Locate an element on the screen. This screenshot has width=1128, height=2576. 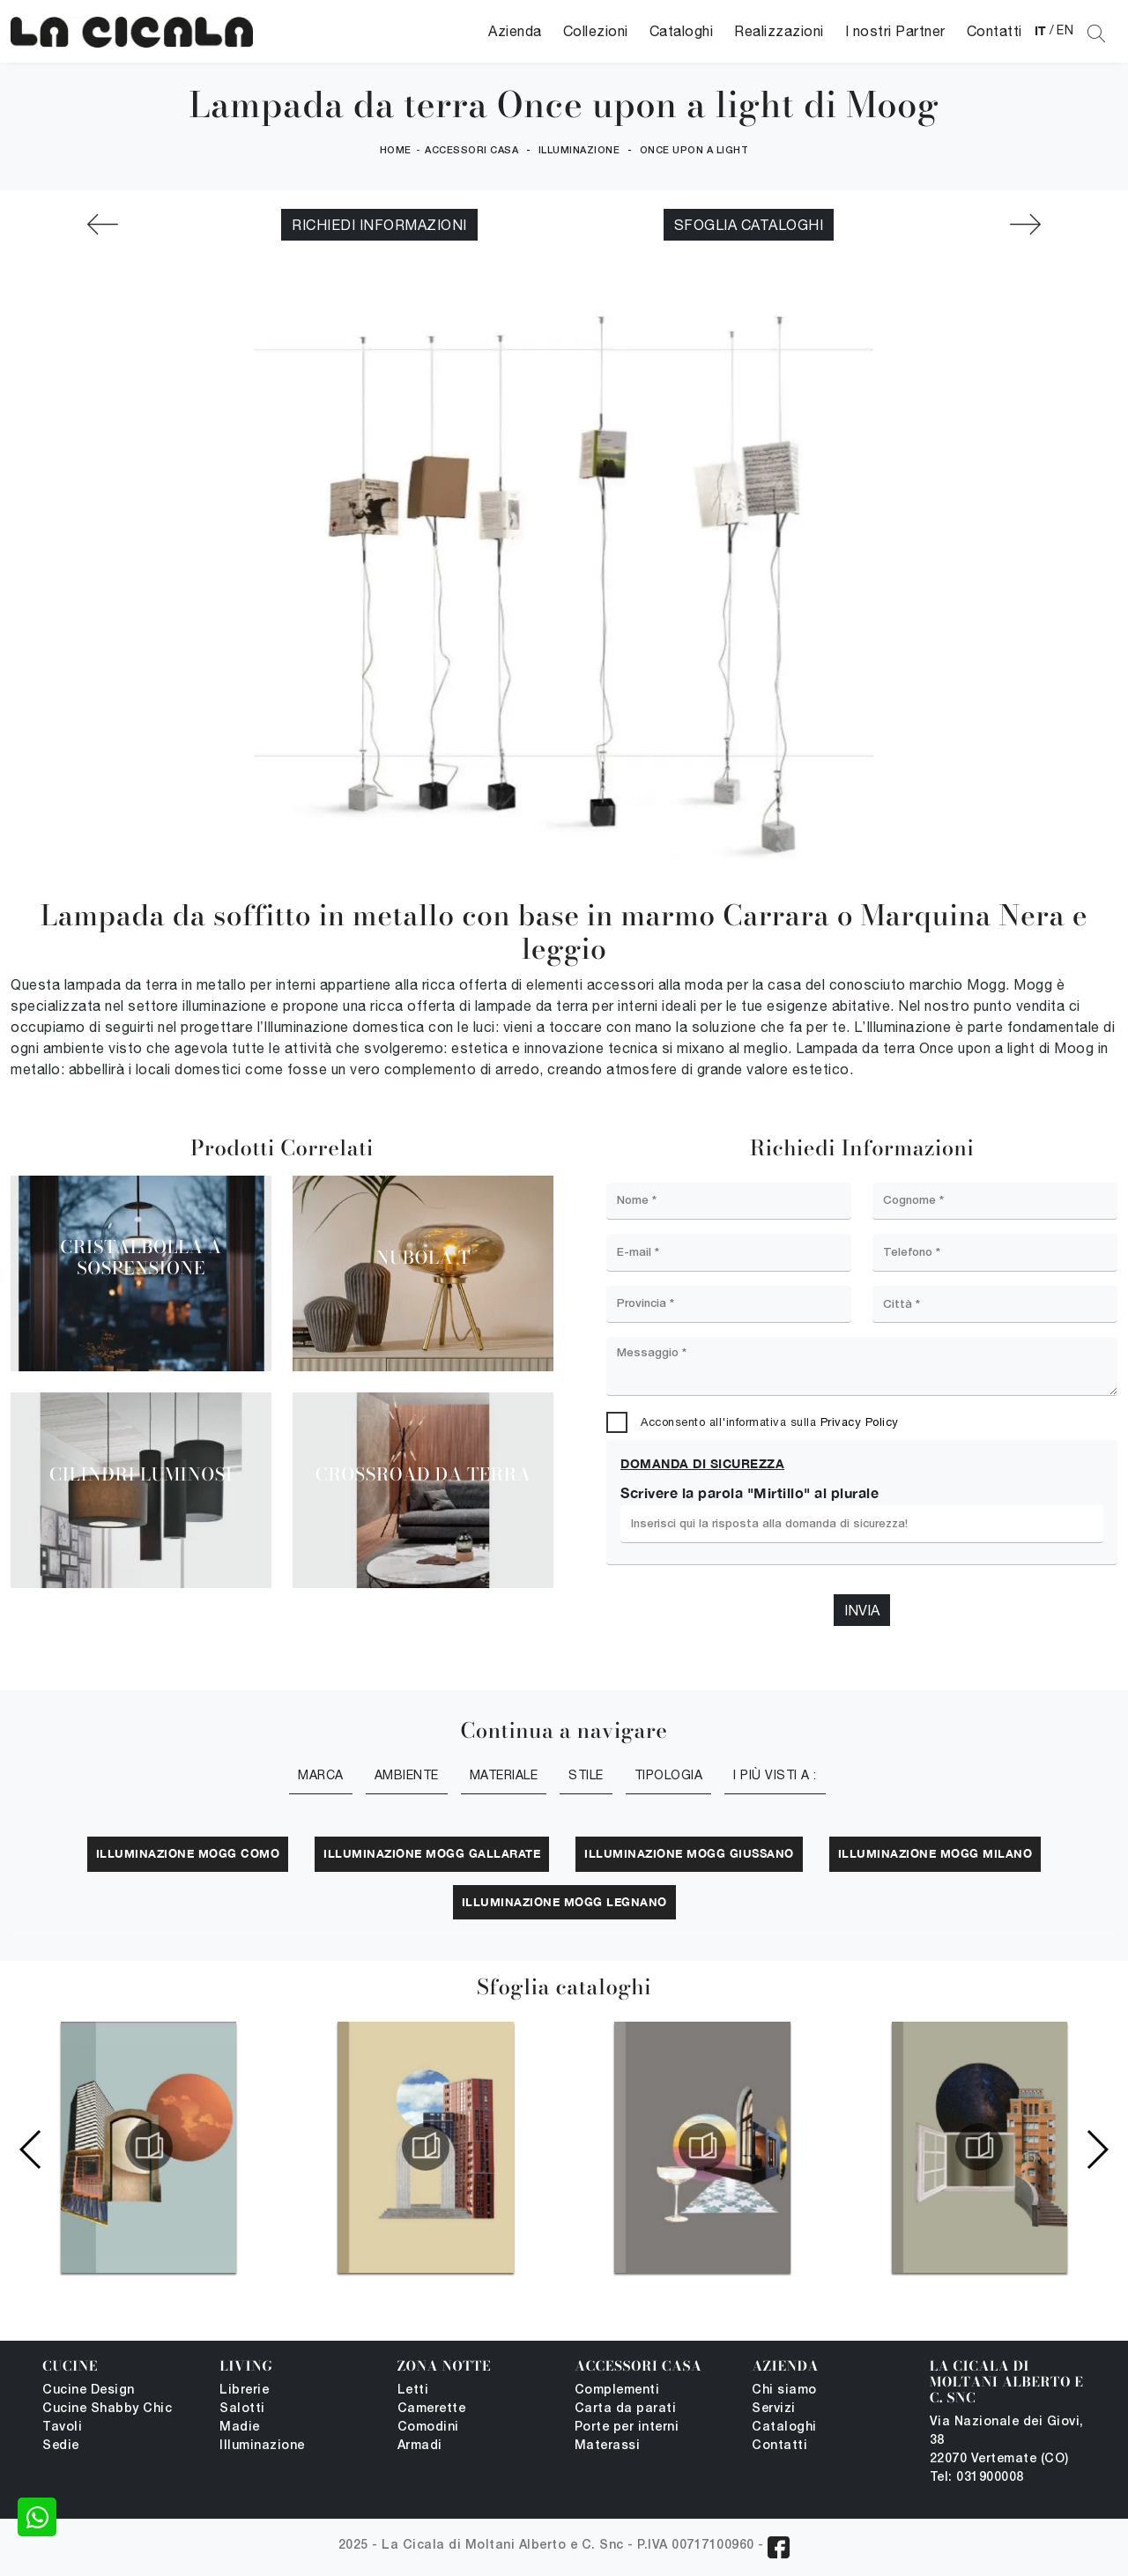
Materiale [button] is located at coordinates (504, 1775).